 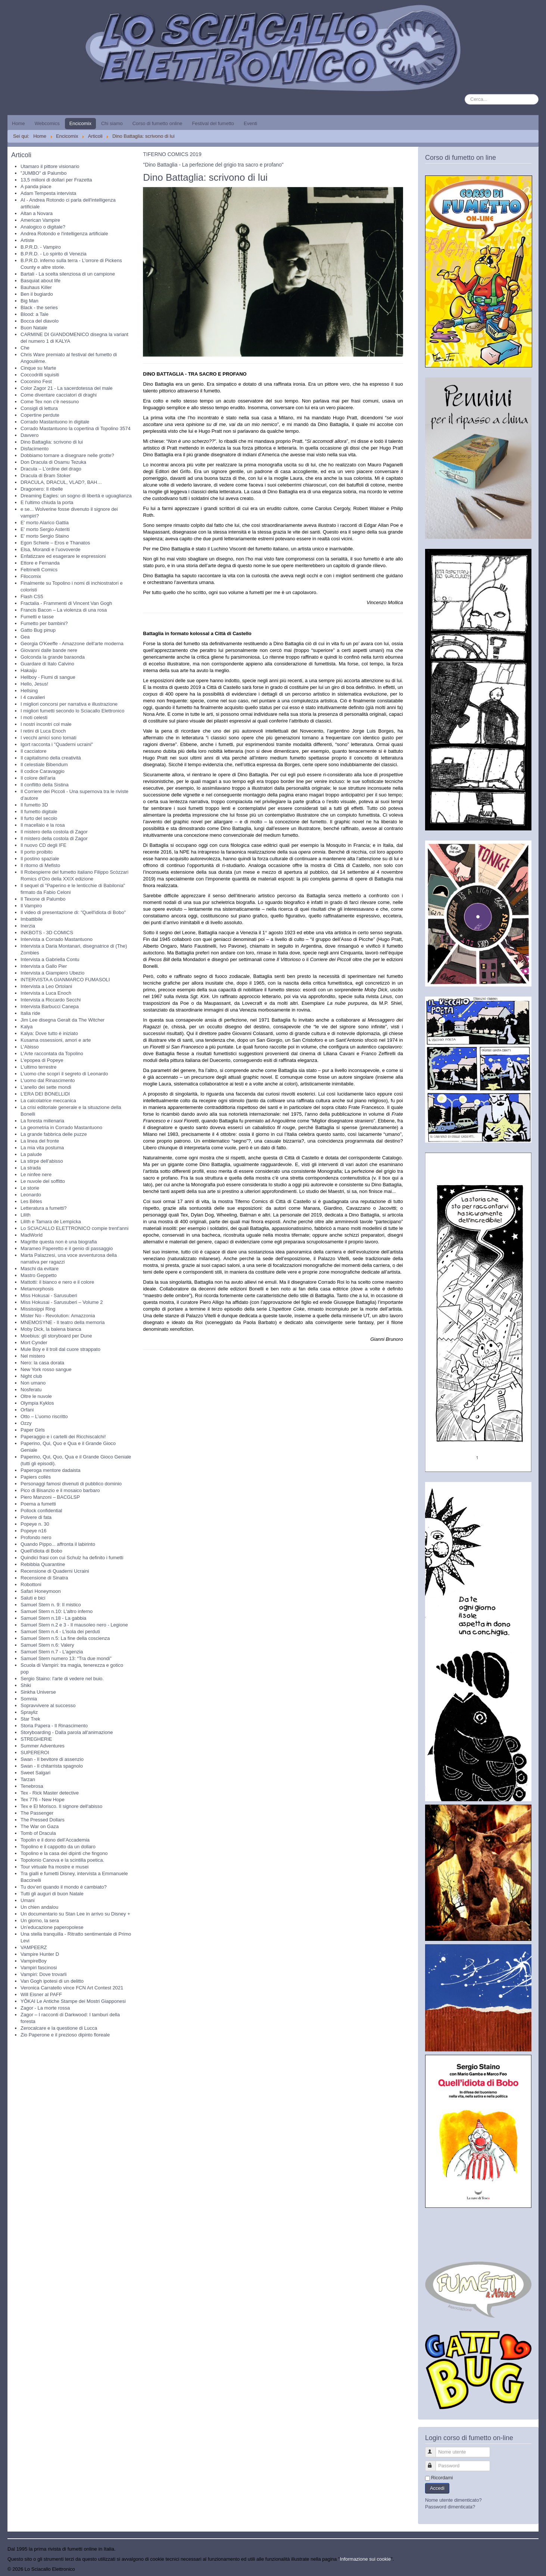 What do you see at coordinates (53, 1618) in the screenshot?
I see `Samuel Stern n.18 - La gabbia` at bounding box center [53, 1618].